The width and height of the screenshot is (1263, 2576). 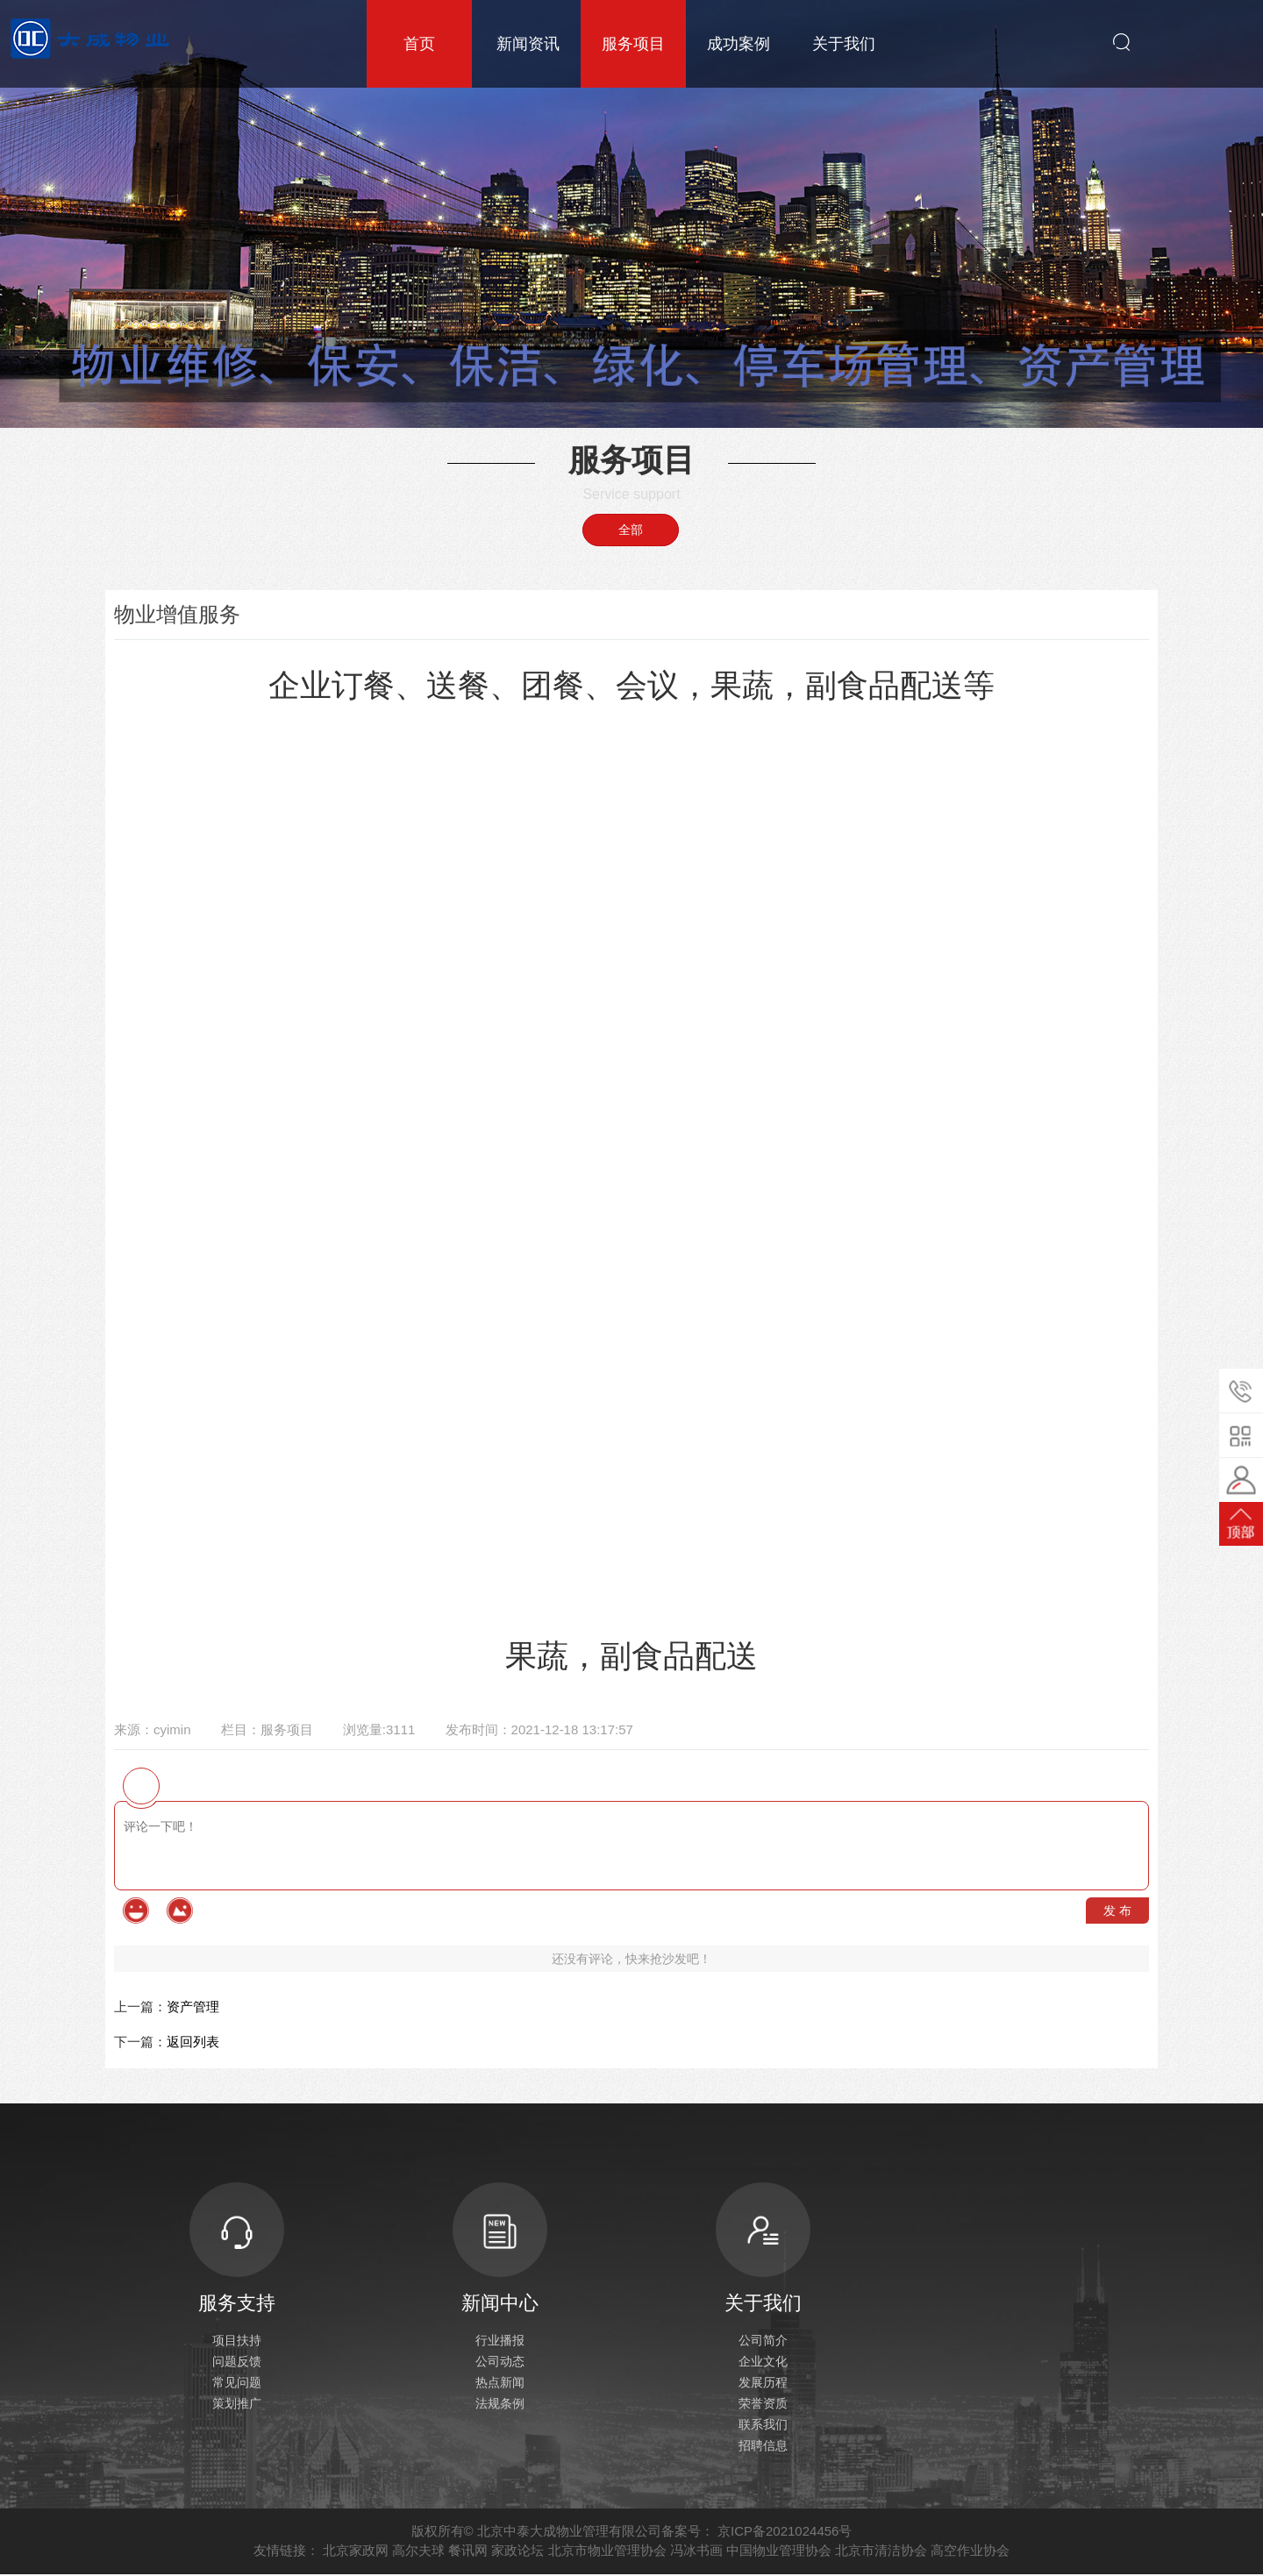 I want to click on 企业文化, so click(x=763, y=2363).